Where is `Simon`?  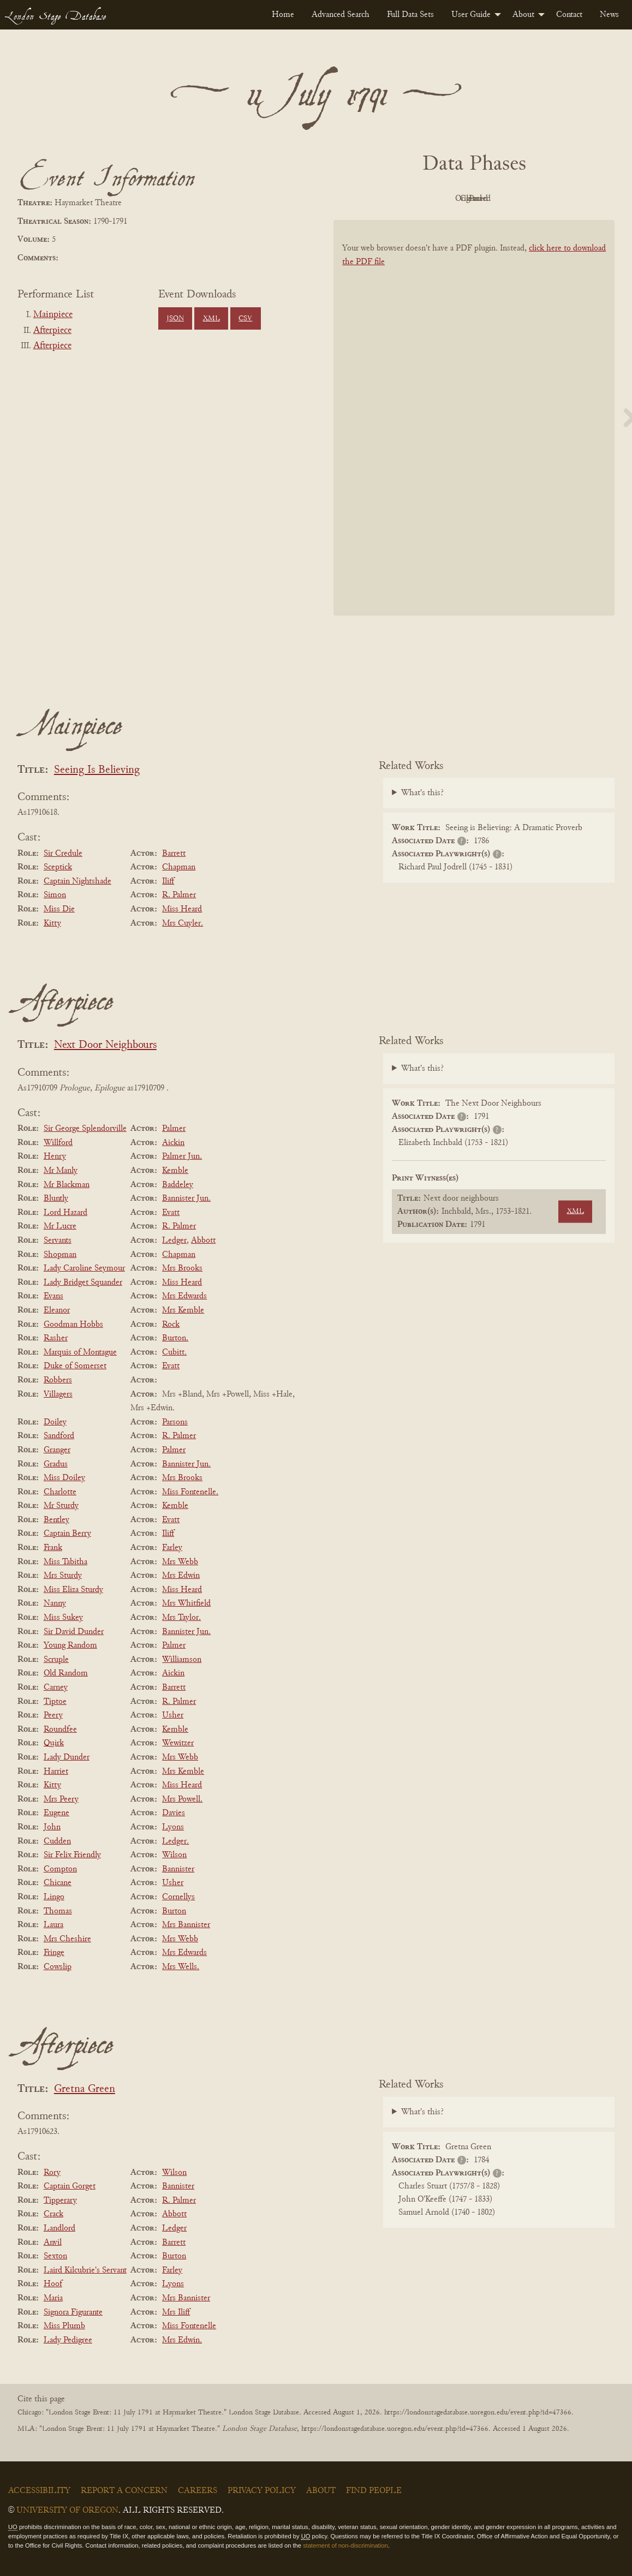 Simon is located at coordinates (55, 895).